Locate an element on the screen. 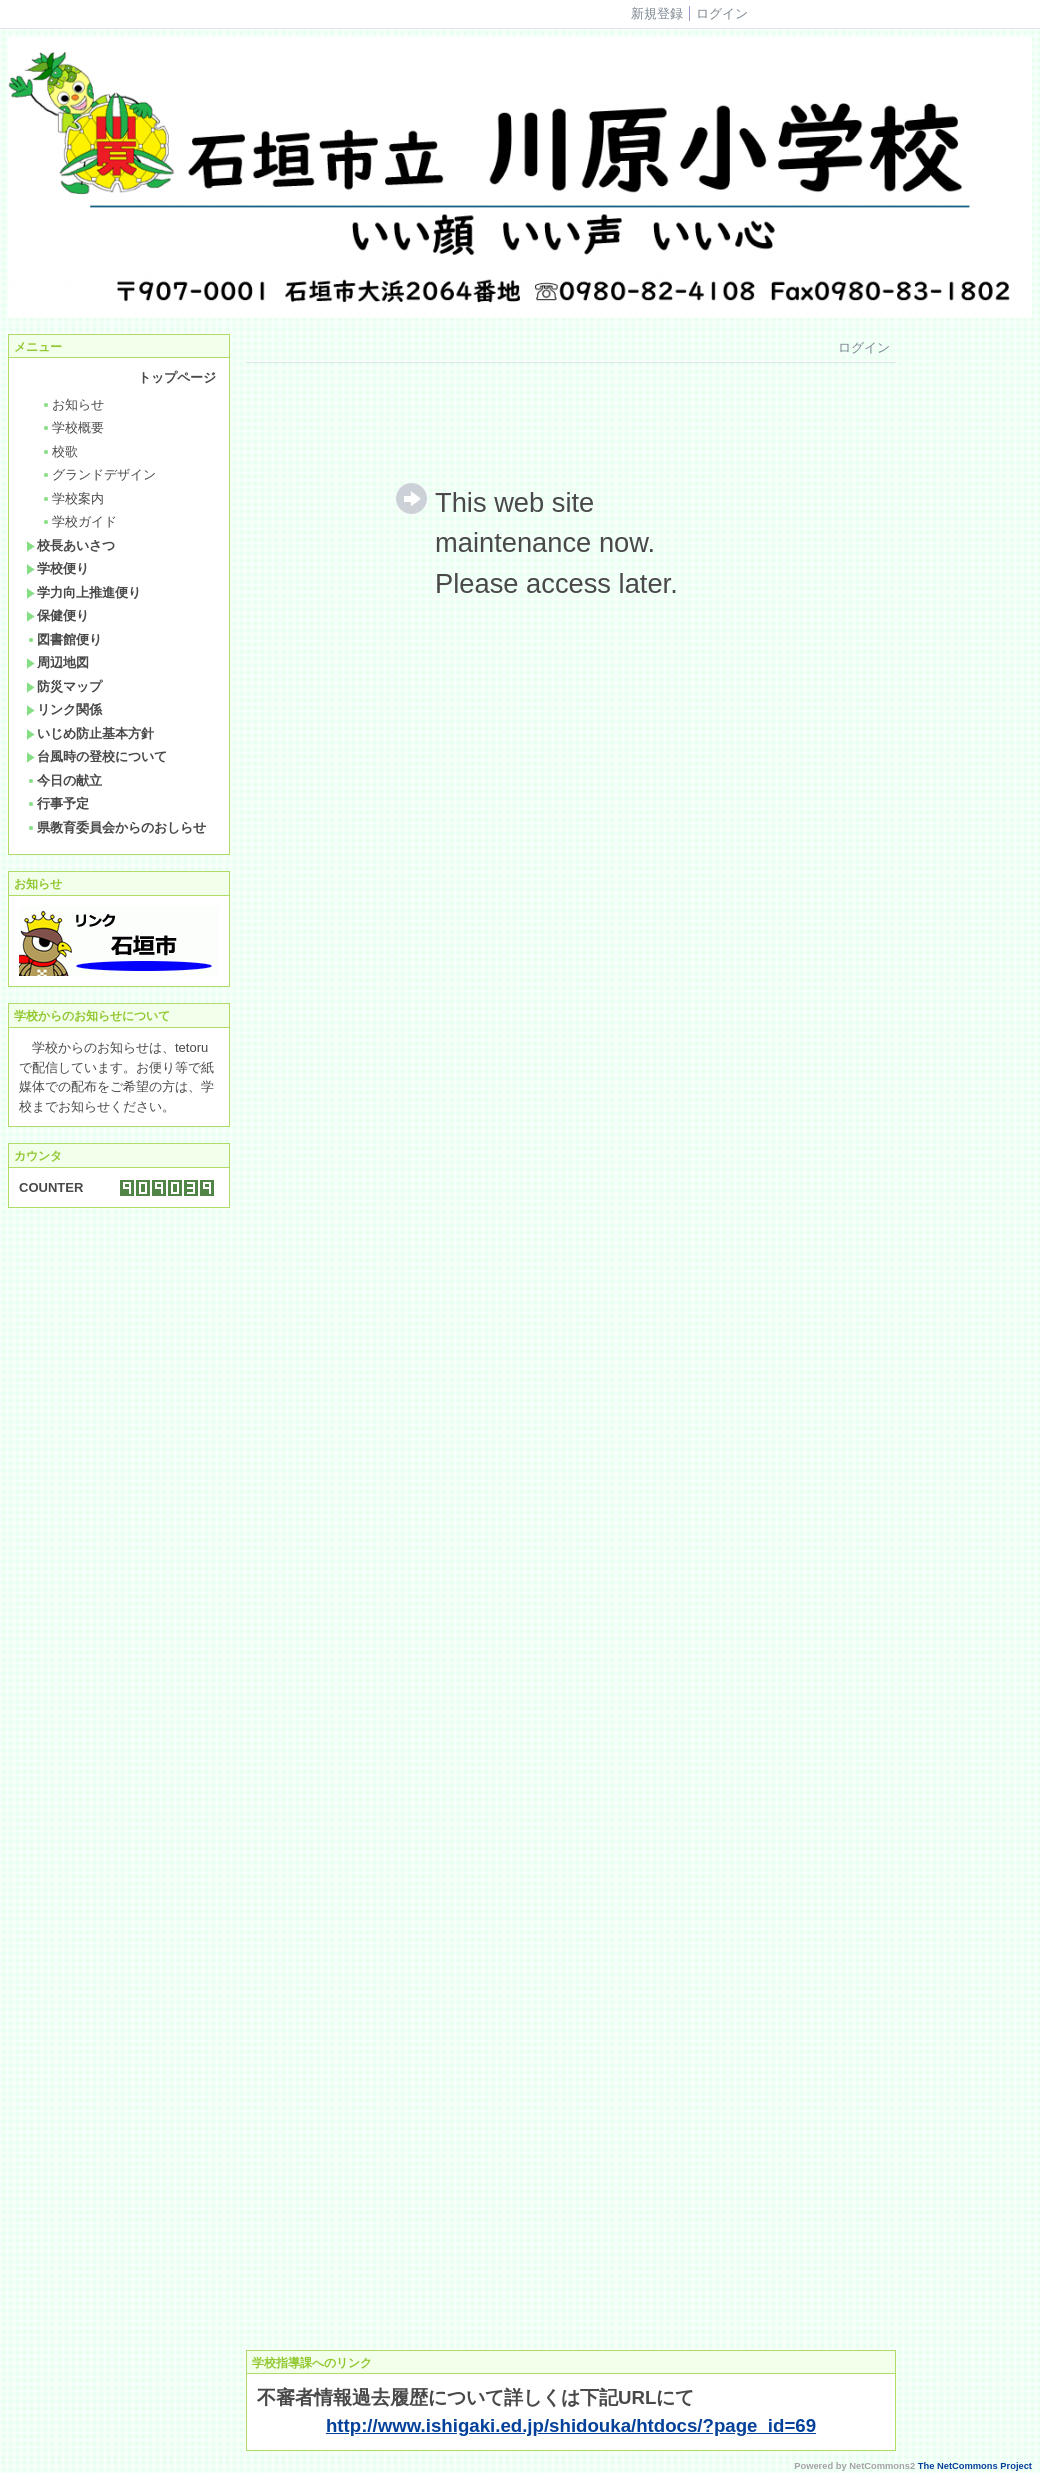 This screenshot has width=1040, height=2473. リンク関係 is located at coordinates (64, 709).